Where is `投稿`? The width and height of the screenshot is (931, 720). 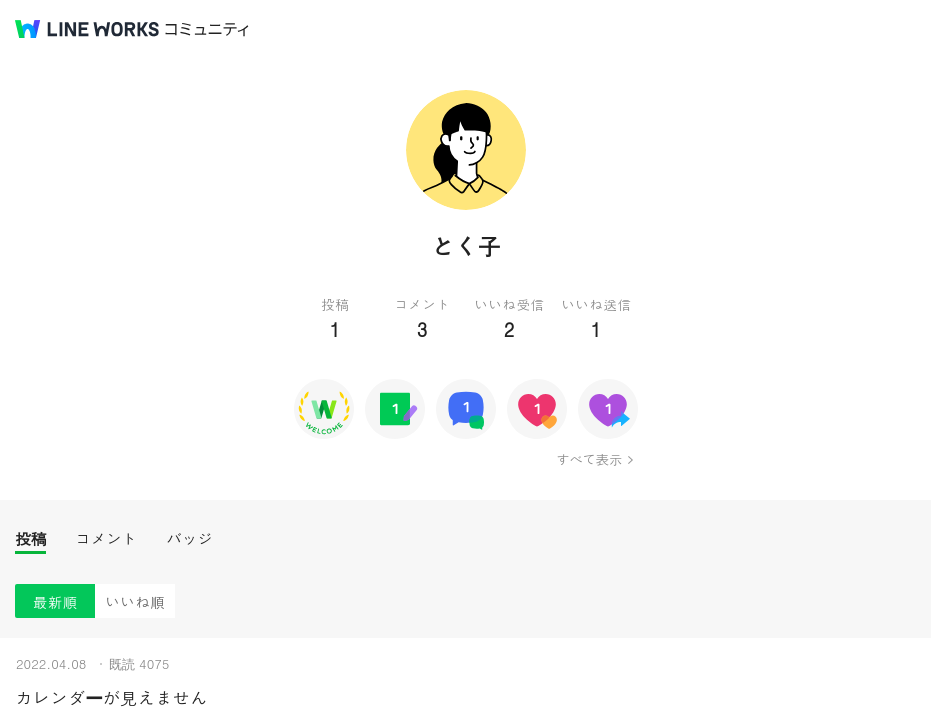 投稿 is located at coordinates (30, 538).